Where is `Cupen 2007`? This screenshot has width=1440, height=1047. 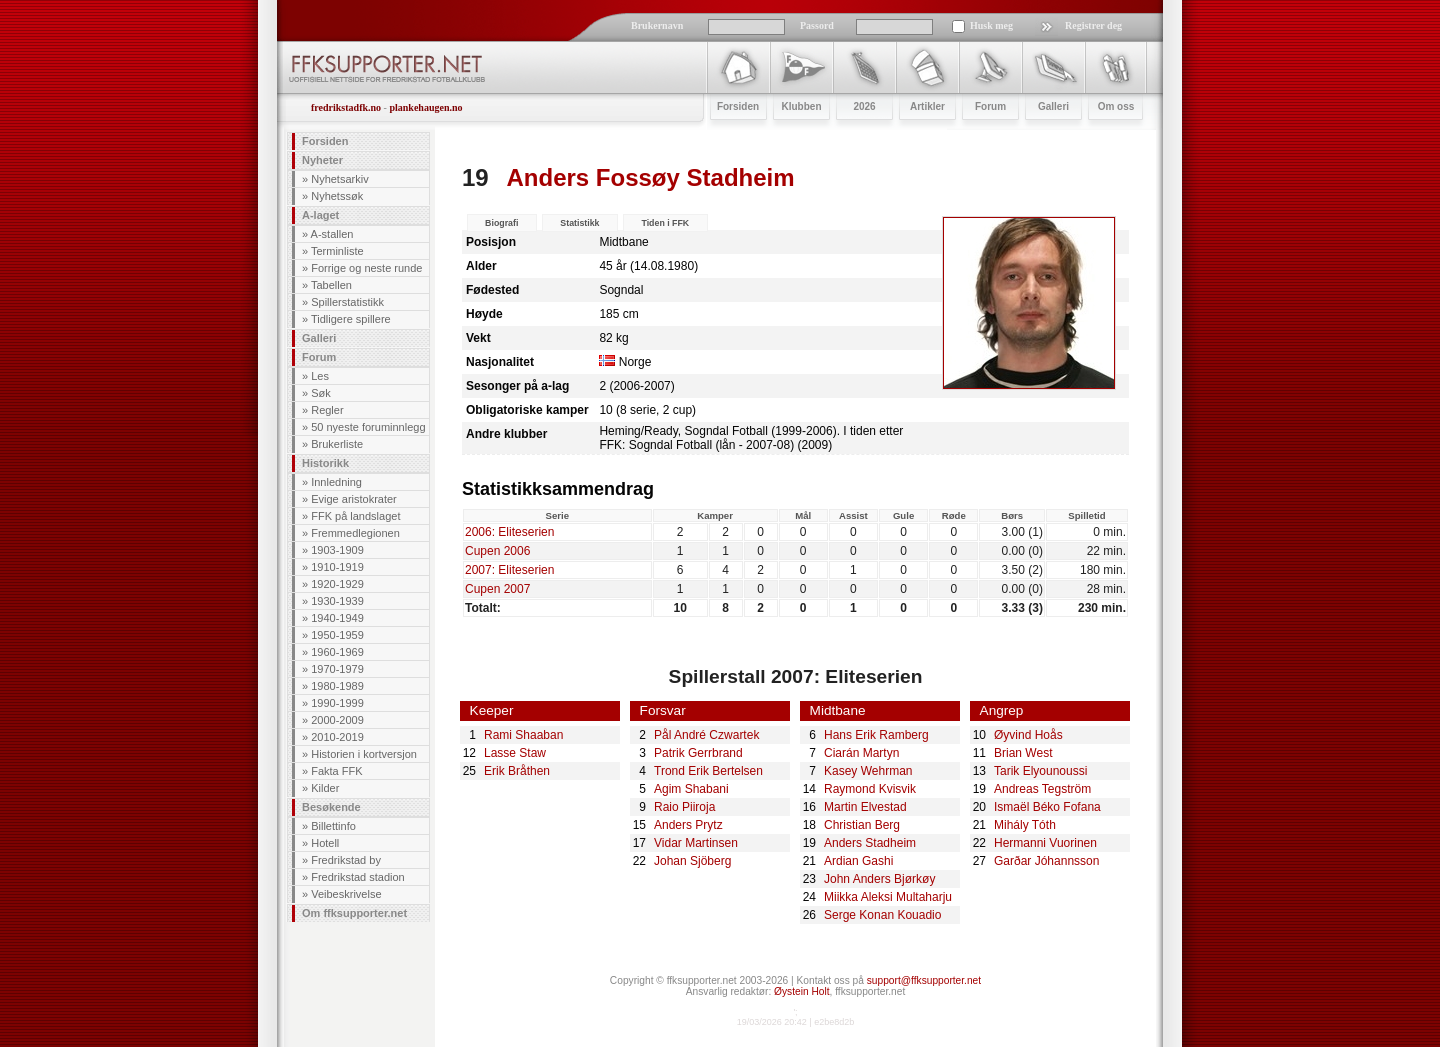
Cupen 2007 is located at coordinates (497, 589).